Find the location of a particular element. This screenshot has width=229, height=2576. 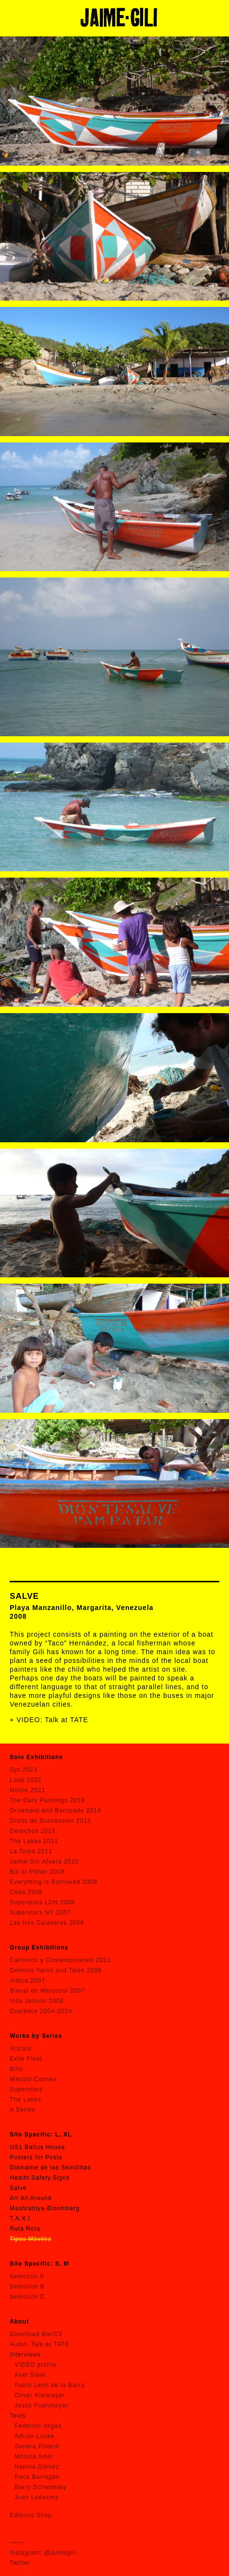

Macuto Cannes is located at coordinates (33, 2079).